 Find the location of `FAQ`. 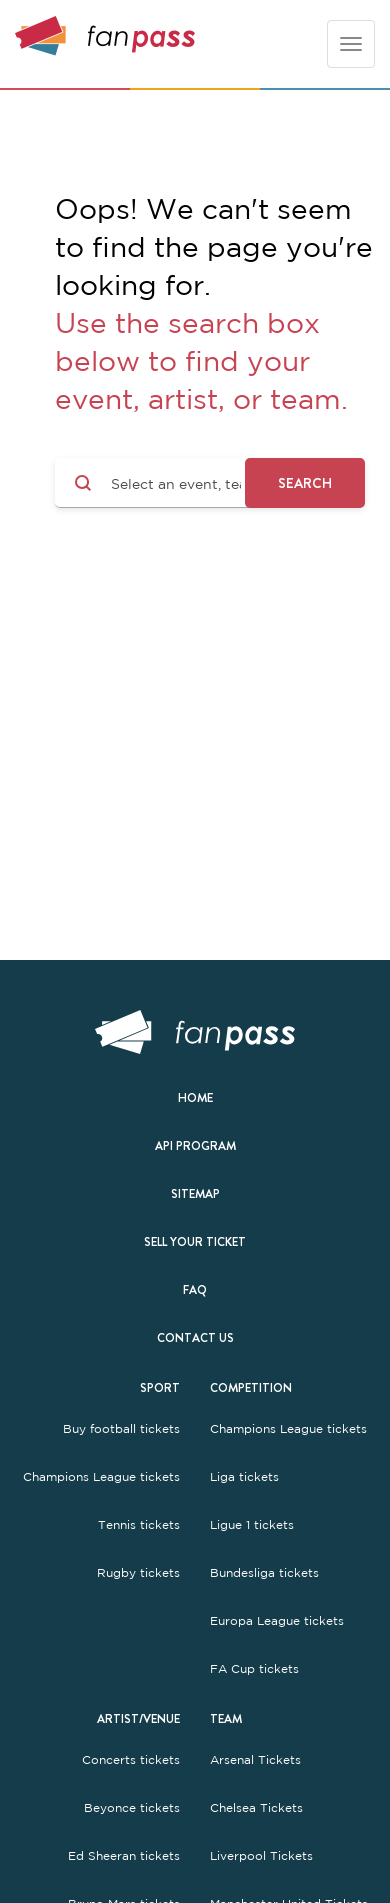

FAQ is located at coordinates (195, 1290).